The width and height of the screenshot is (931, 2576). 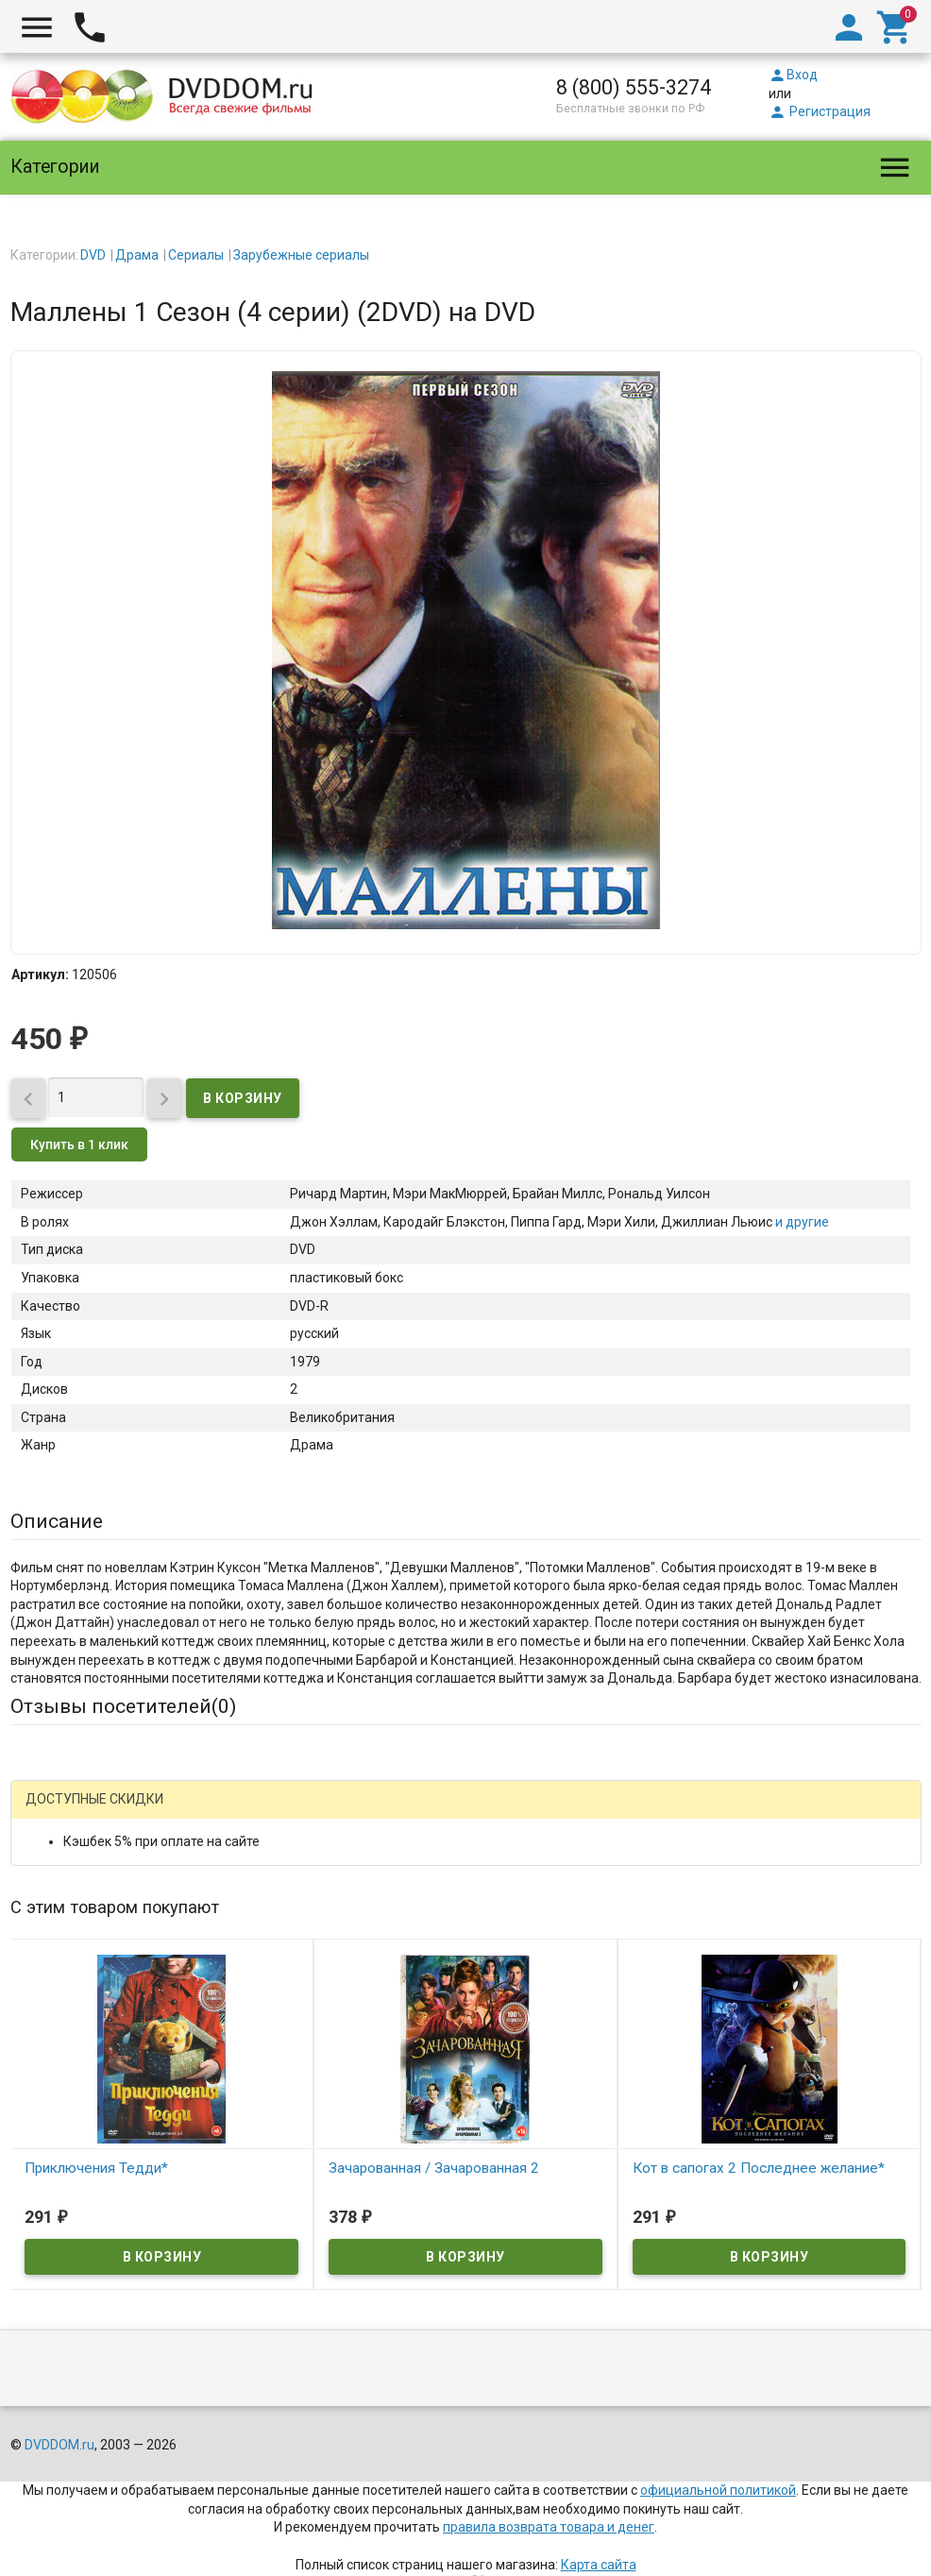 I want to click on Регистрация, so click(x=820, y=111).